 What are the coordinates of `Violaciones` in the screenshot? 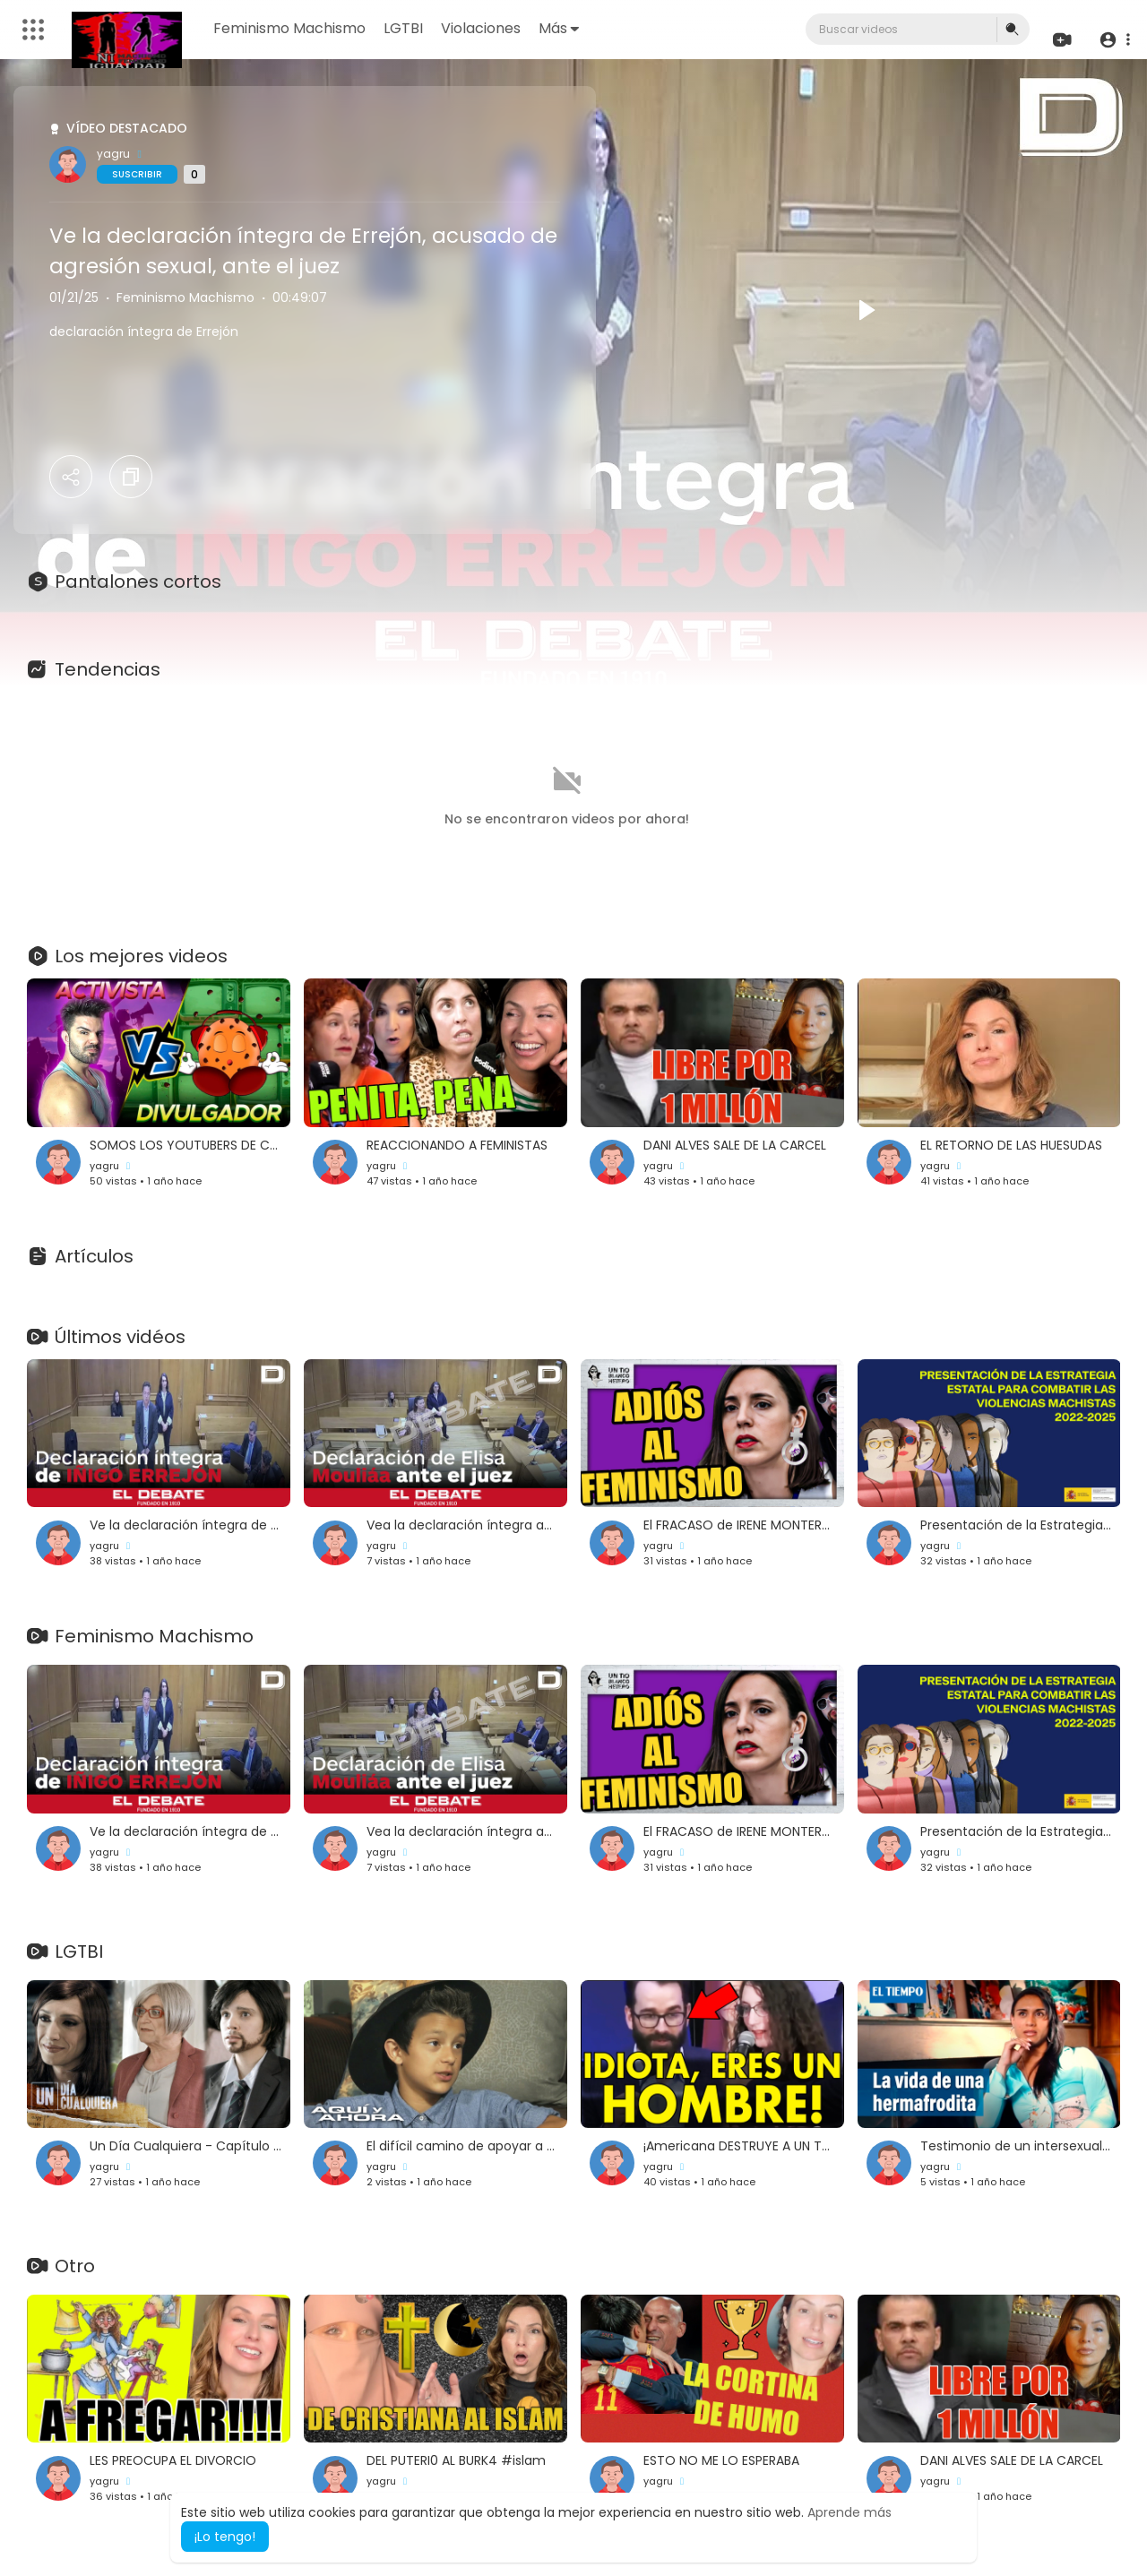 It's located at (482, 28).